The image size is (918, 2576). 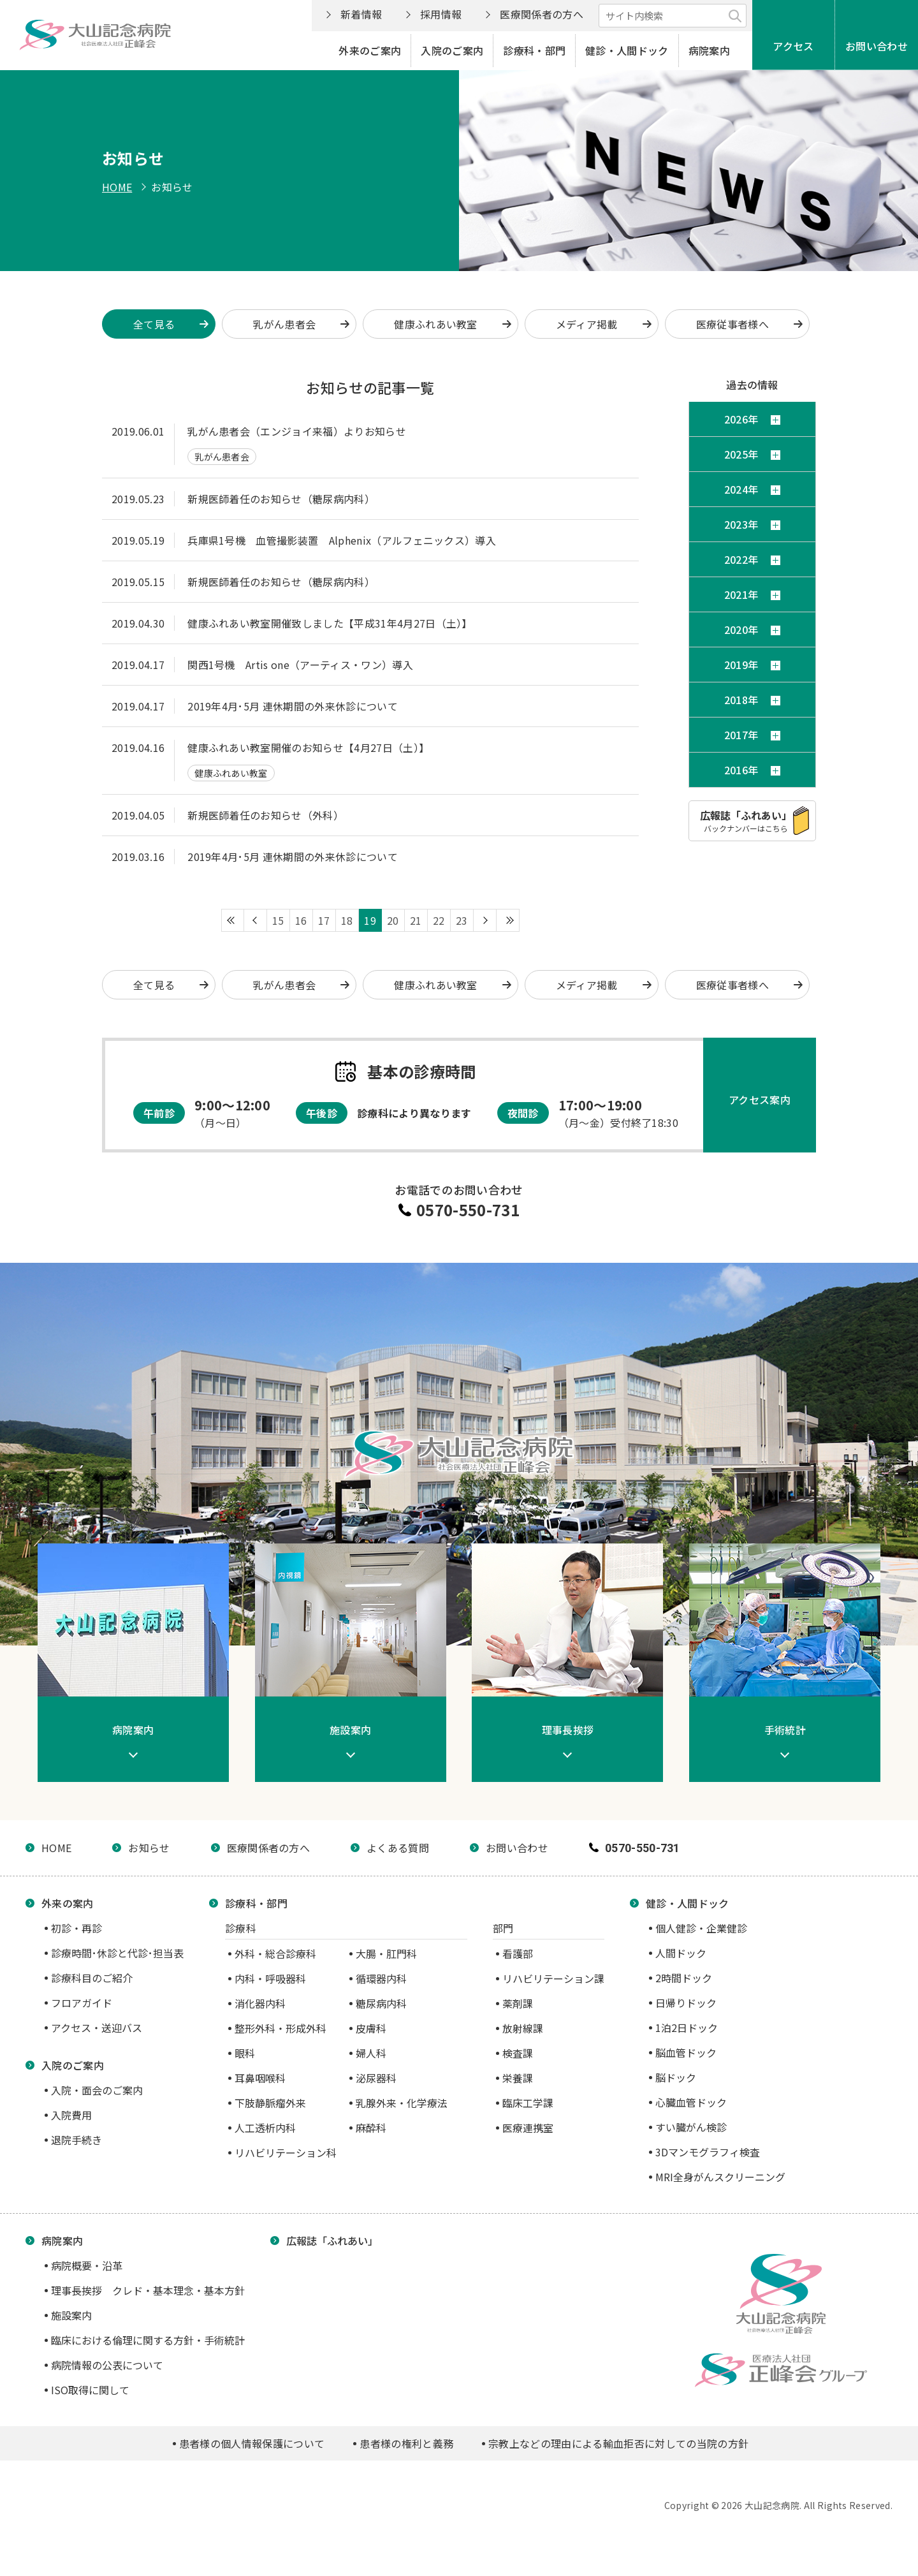 I want to click on フロアガイド, so click(x=81, y=2002).